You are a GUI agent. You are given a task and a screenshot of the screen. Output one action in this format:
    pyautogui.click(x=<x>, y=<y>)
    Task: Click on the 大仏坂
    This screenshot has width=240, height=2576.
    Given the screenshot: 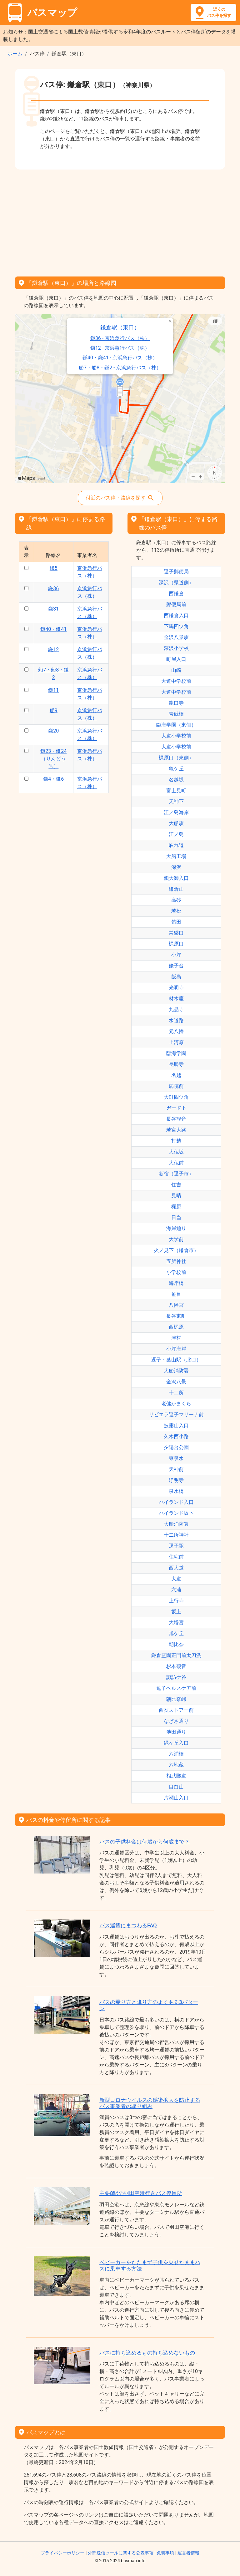 What is the action you would take?
    pyautogui.click(x=176, y=1152)
    